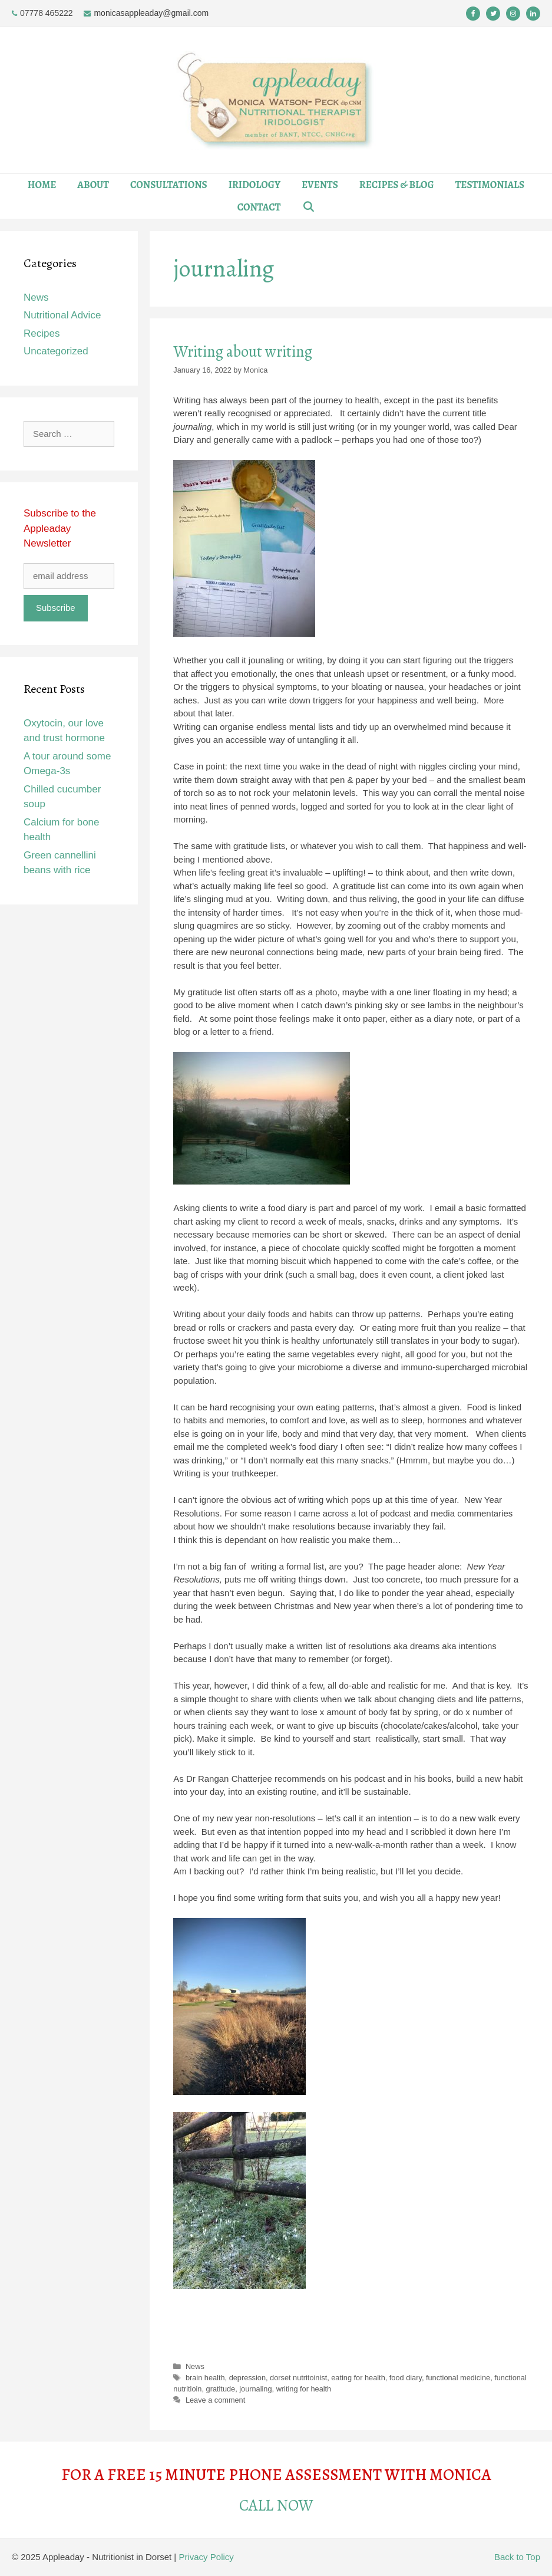  Describe the element at coordinates (195, 2366) in the screenshot. I see `News` at that location.